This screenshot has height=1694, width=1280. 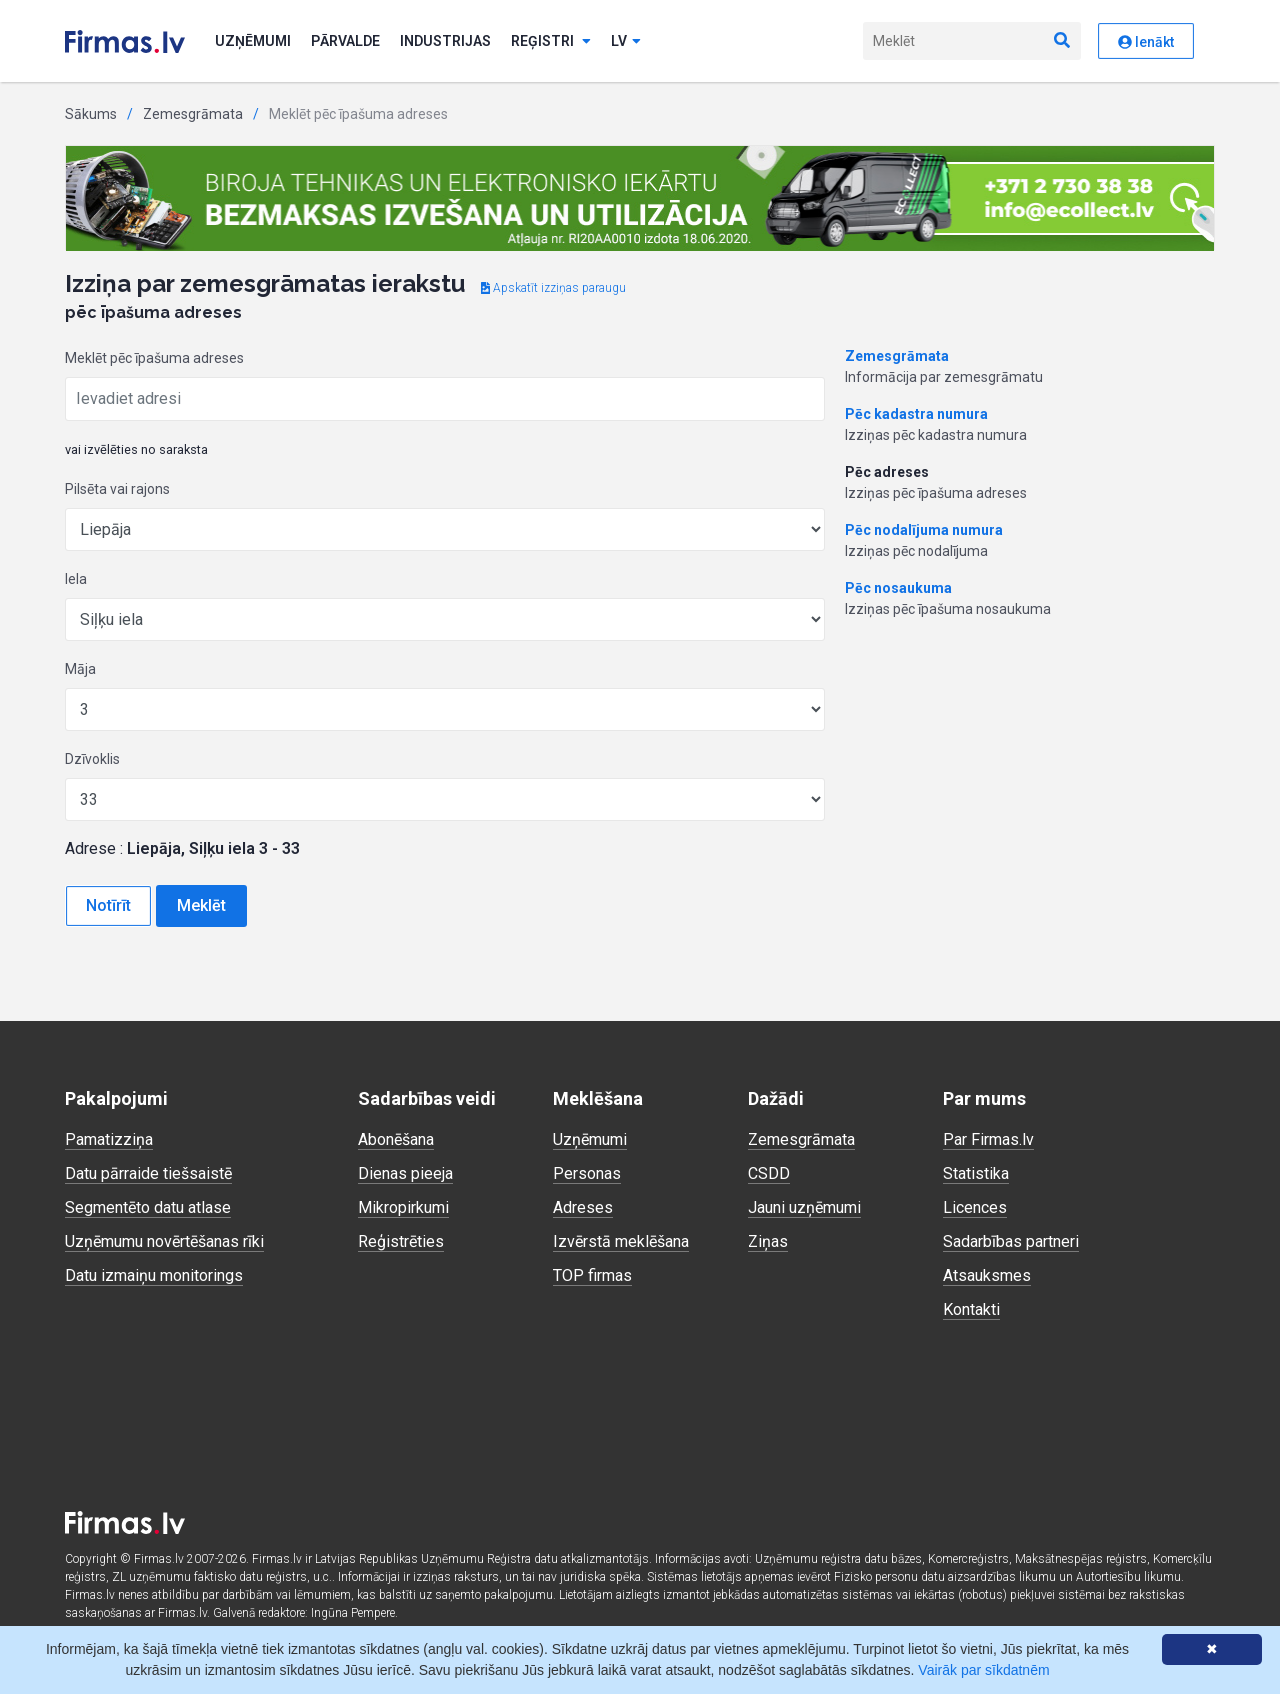 I want to click on Sākums, so click(x=91, y=114).